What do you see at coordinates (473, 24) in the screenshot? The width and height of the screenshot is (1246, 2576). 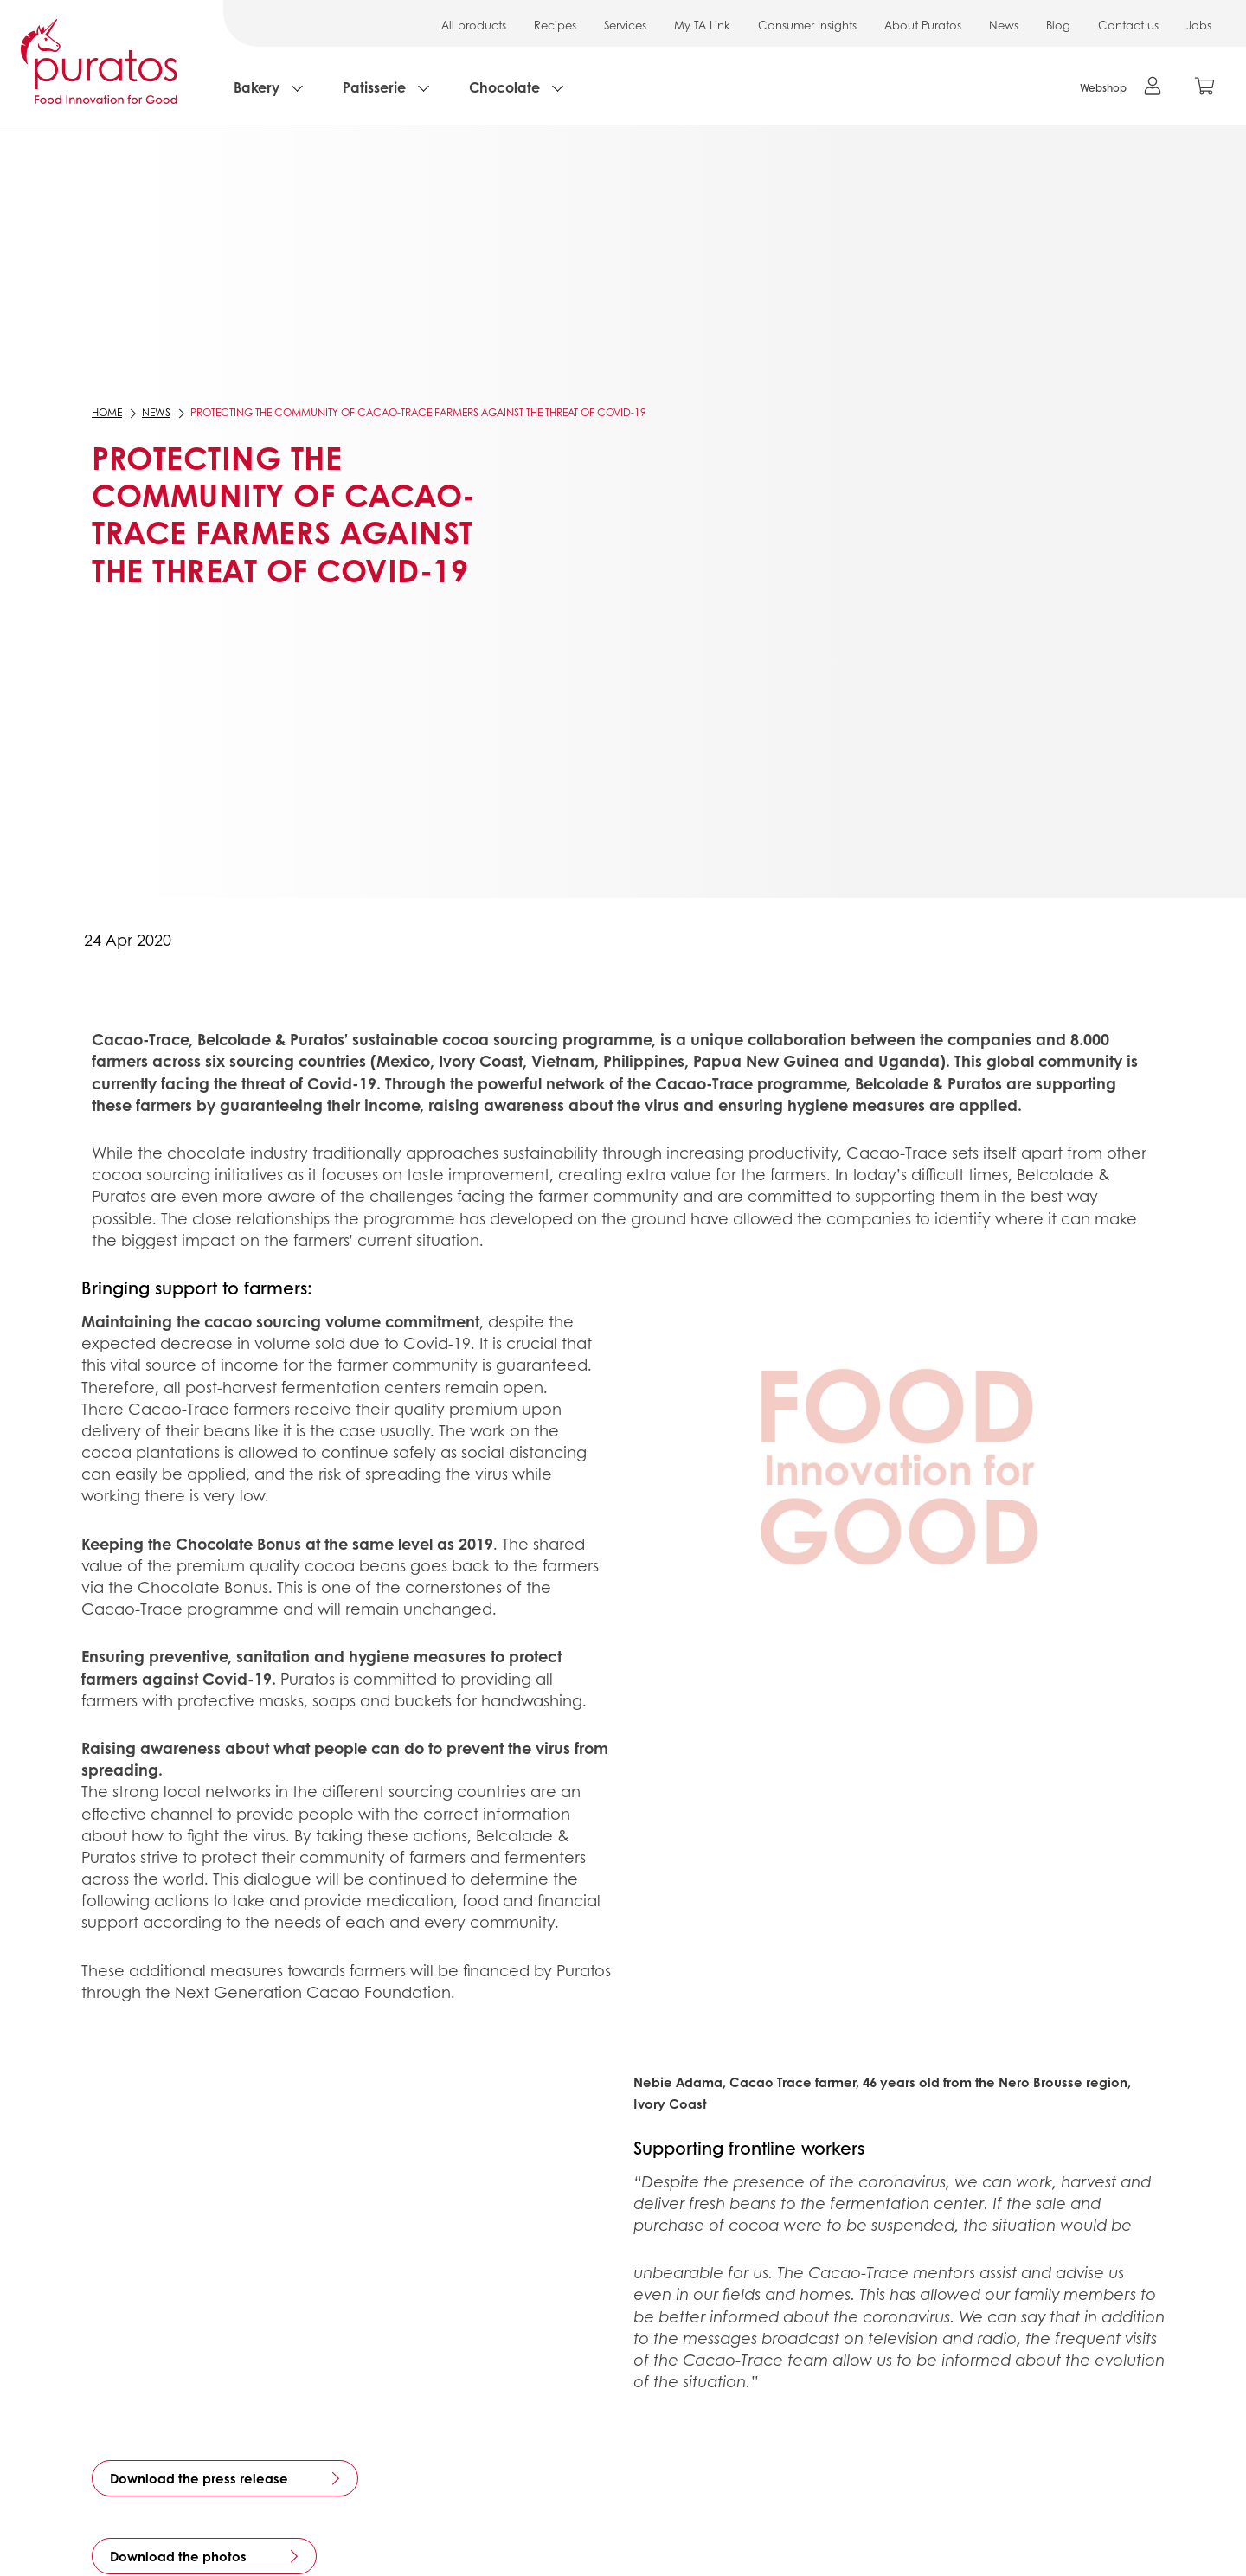 I see `All products` at bounding box center [473, 24].